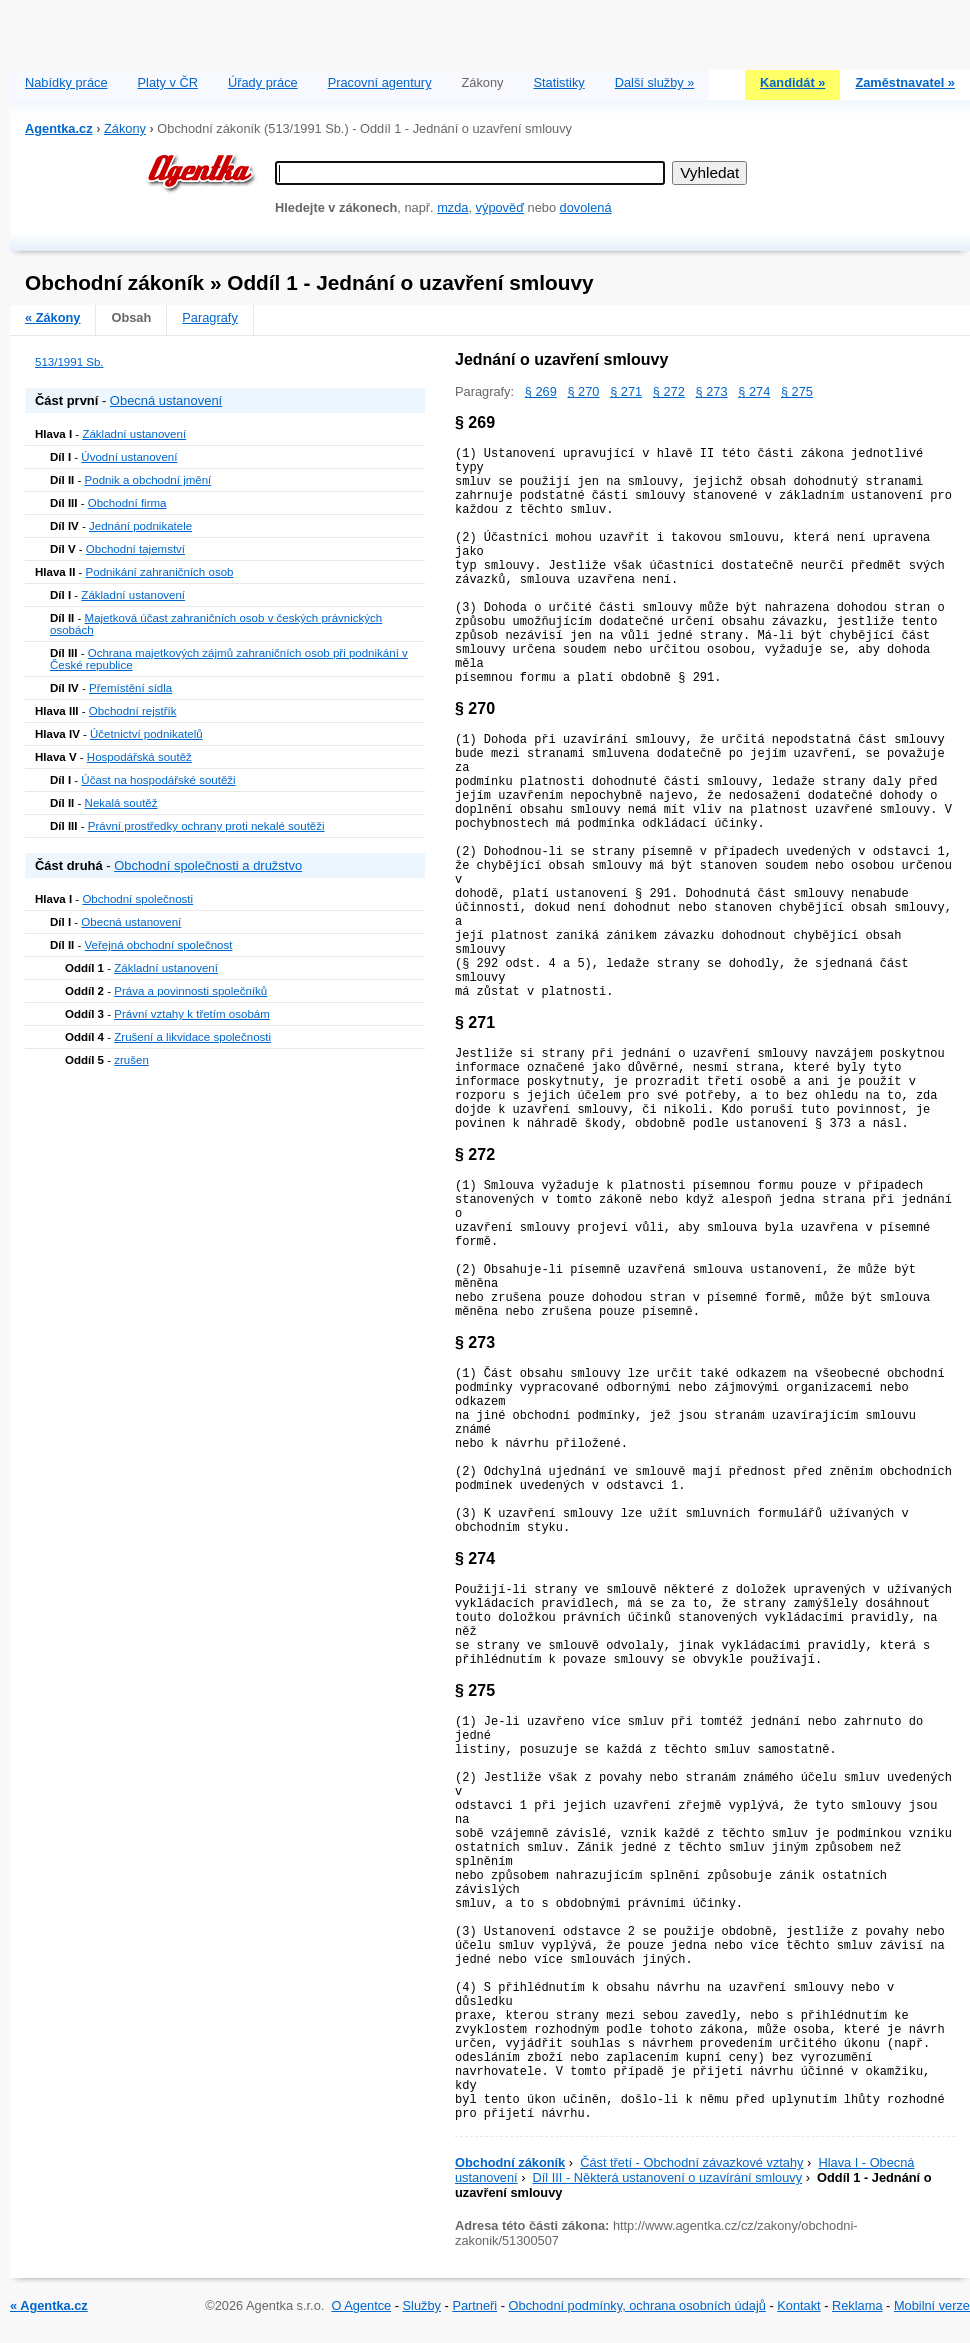  Describe the element at coordinates (209, 317) in the screenshot. I see `Paragrafy` at that location.